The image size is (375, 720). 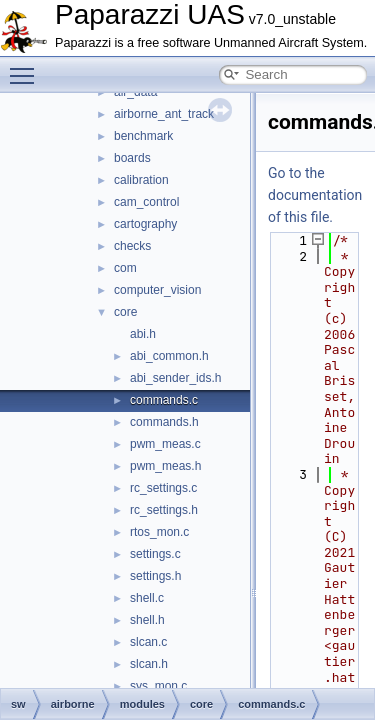 What do you see at coordinates (143, 136) in the screenshot?
I see `benchmark` at bounding box center [143, 136].